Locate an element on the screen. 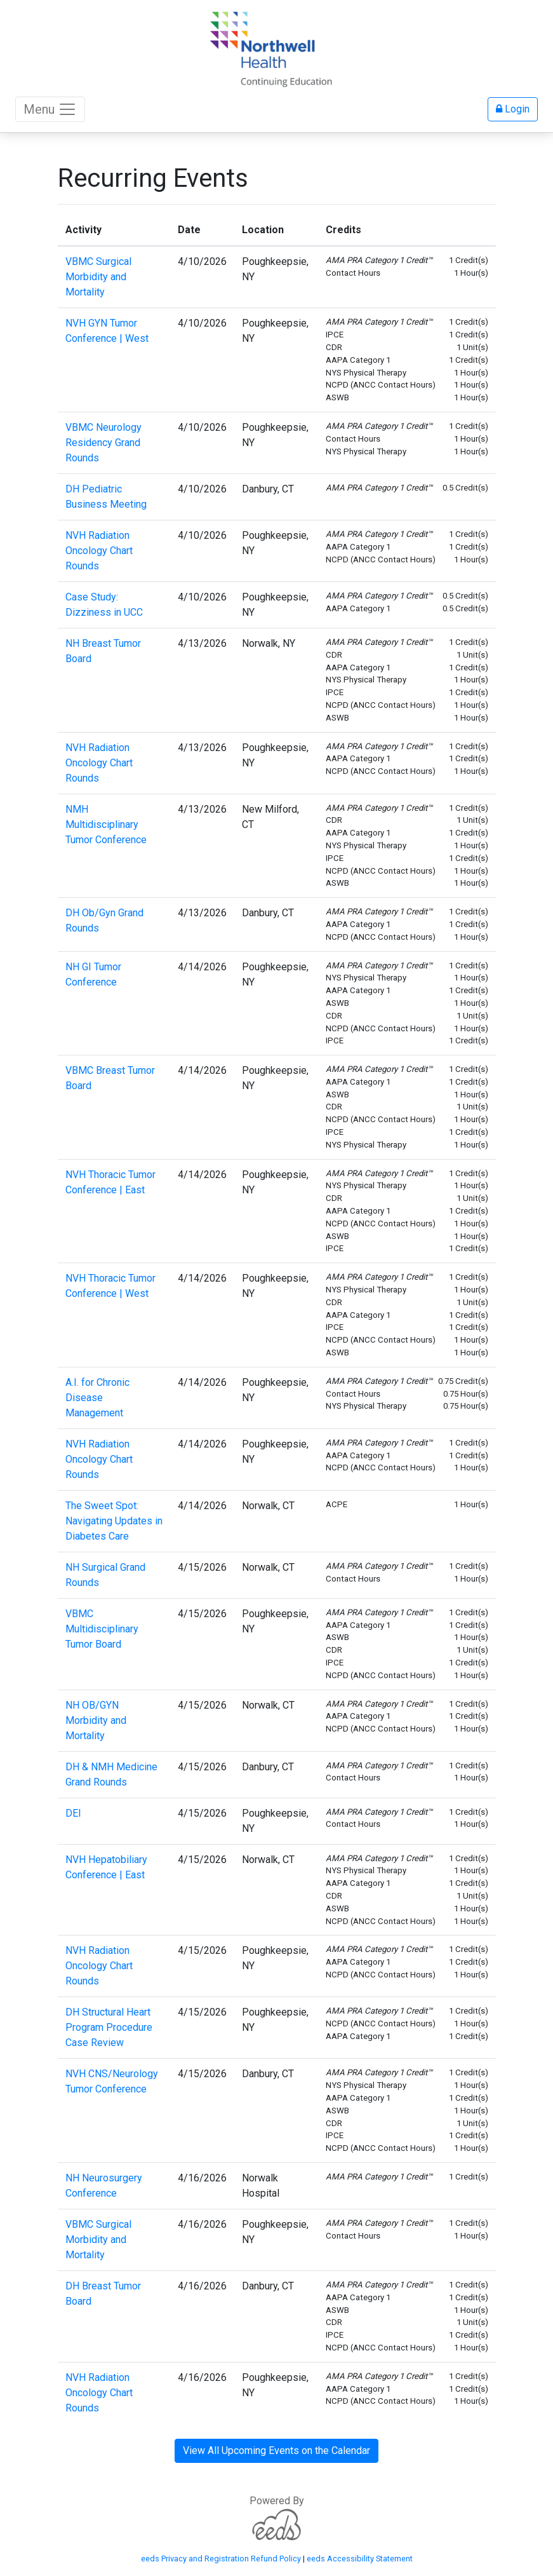 The height and width of the screenshot is (2576, 553). VBMC Multidisciplinary Tumor Board is located at coordinates (101, 1629).